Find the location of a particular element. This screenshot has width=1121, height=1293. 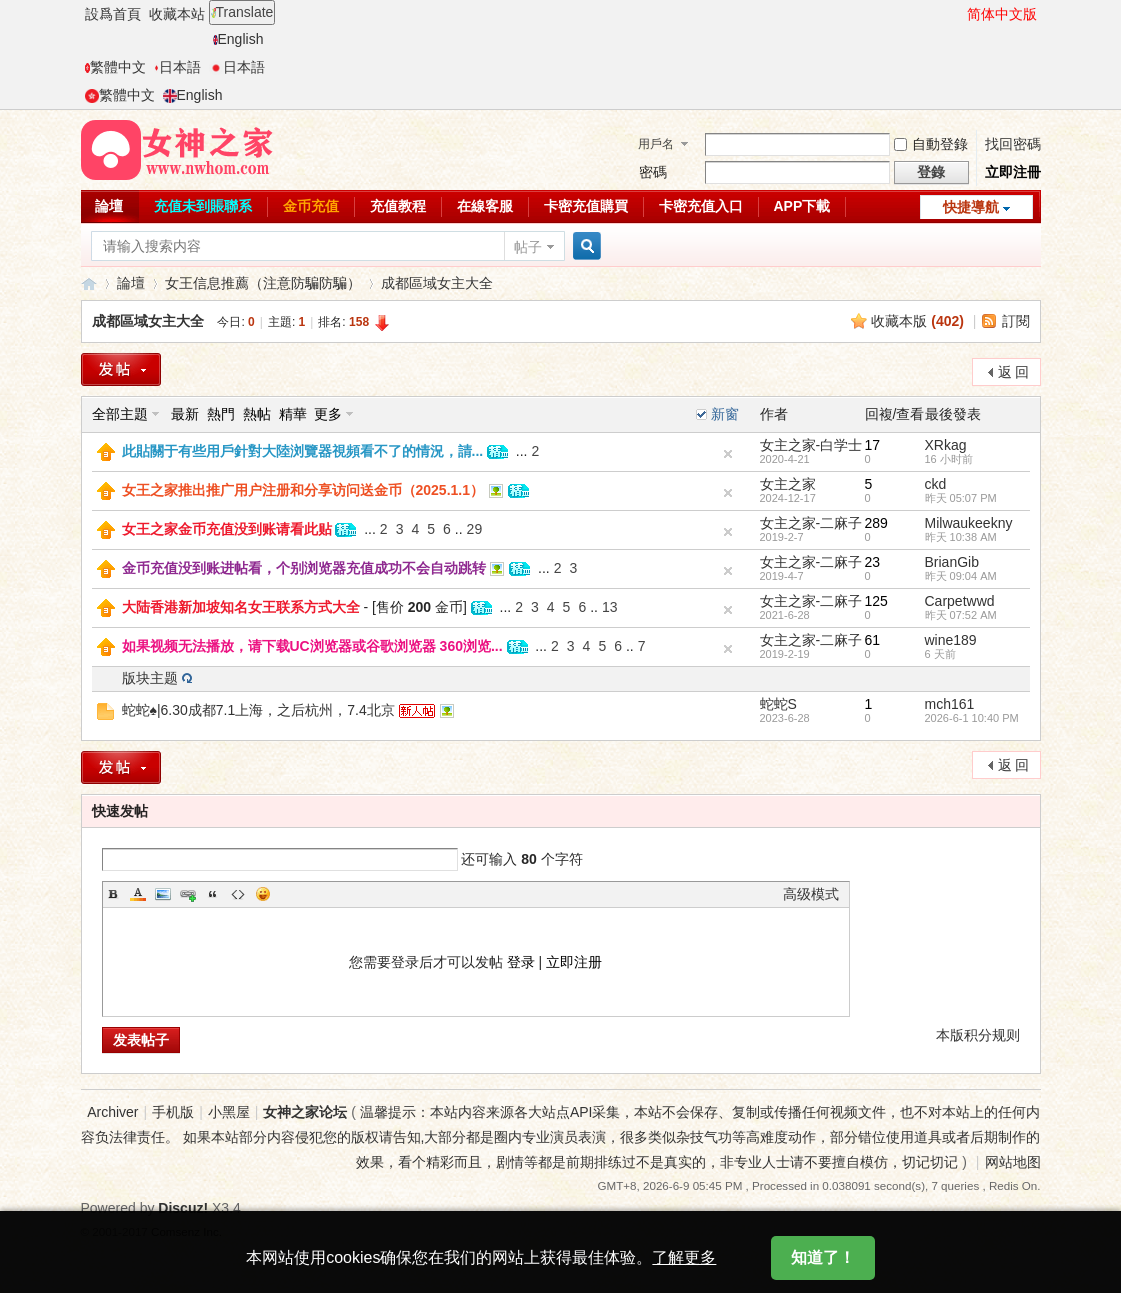

Archiver is located at coordinates (112, 1112).